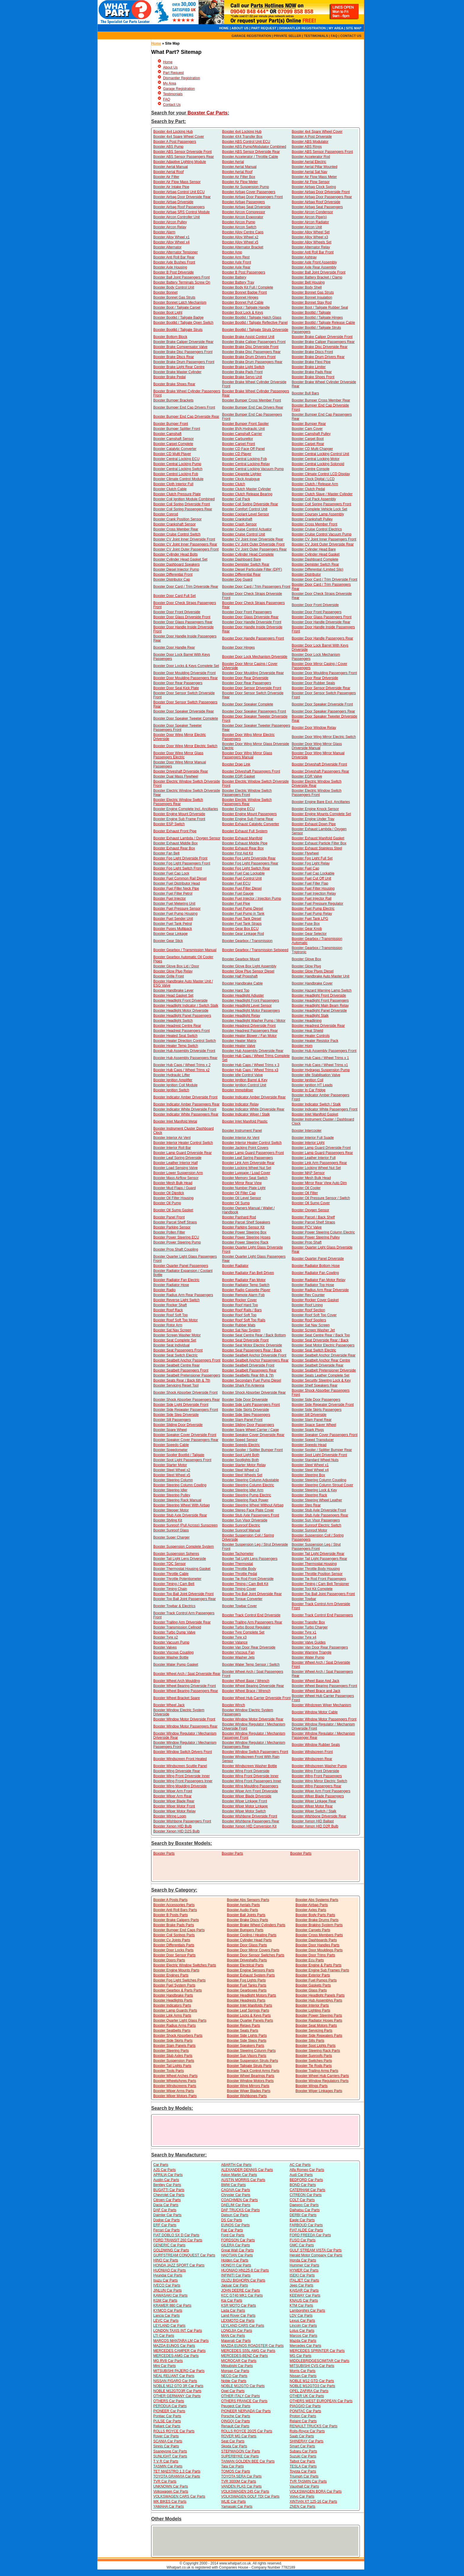 This screenshot has height=2576, width=464. I want to click on Boxster Gear Knob, so click(307, 929).